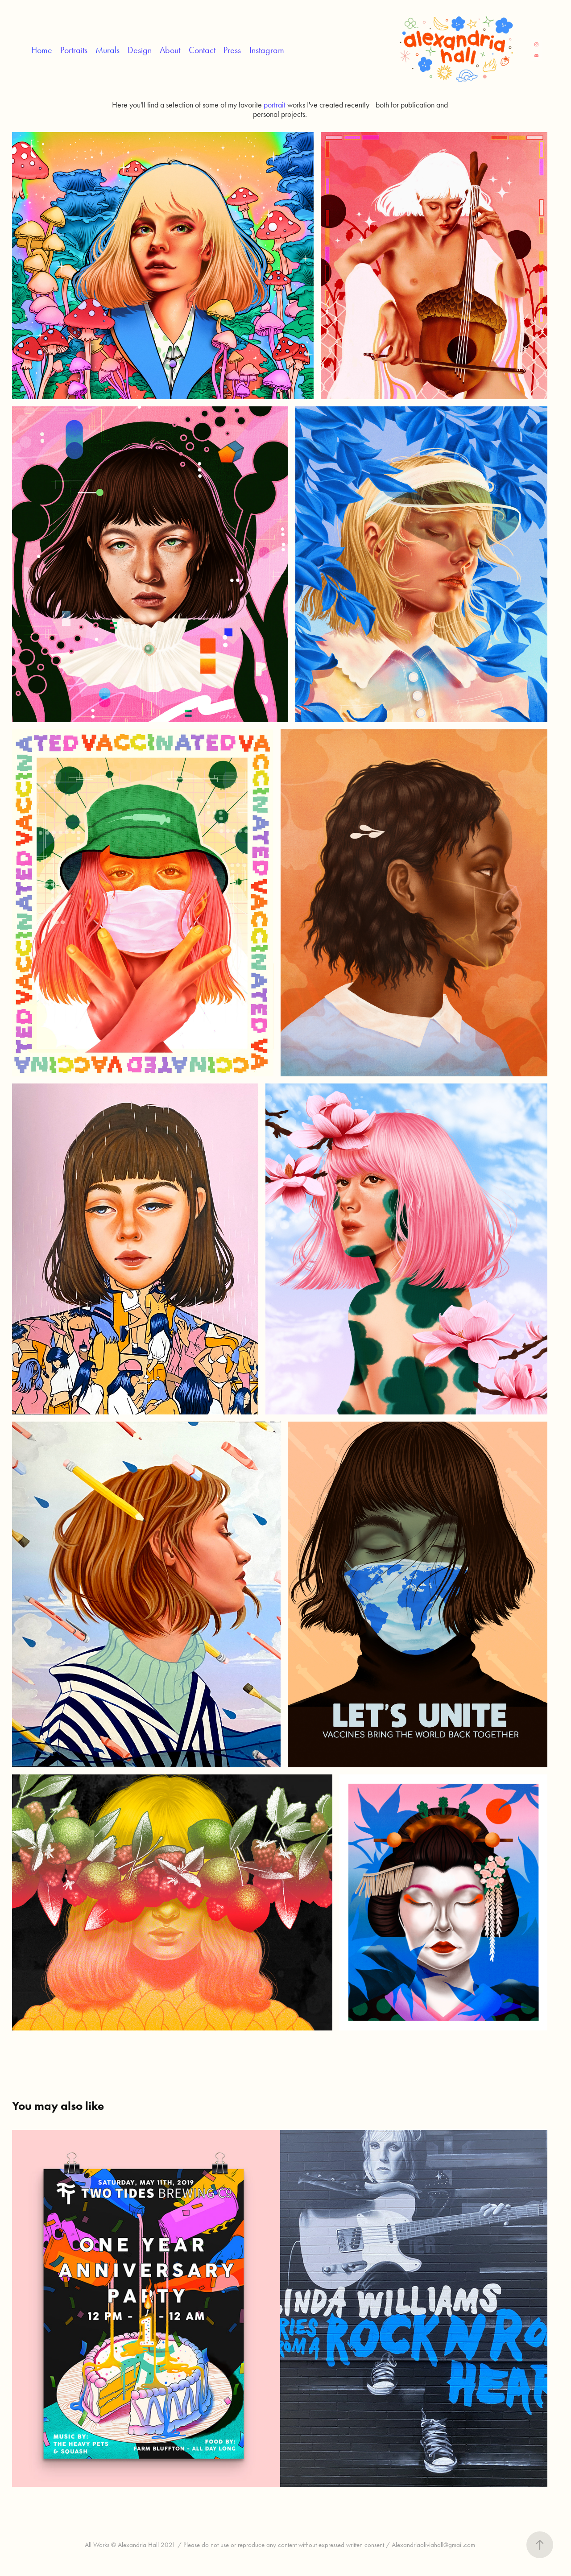  What do you see at coordinates (41, 50) in the screenshot?
I see `Home` at bounding box center [41, 50].